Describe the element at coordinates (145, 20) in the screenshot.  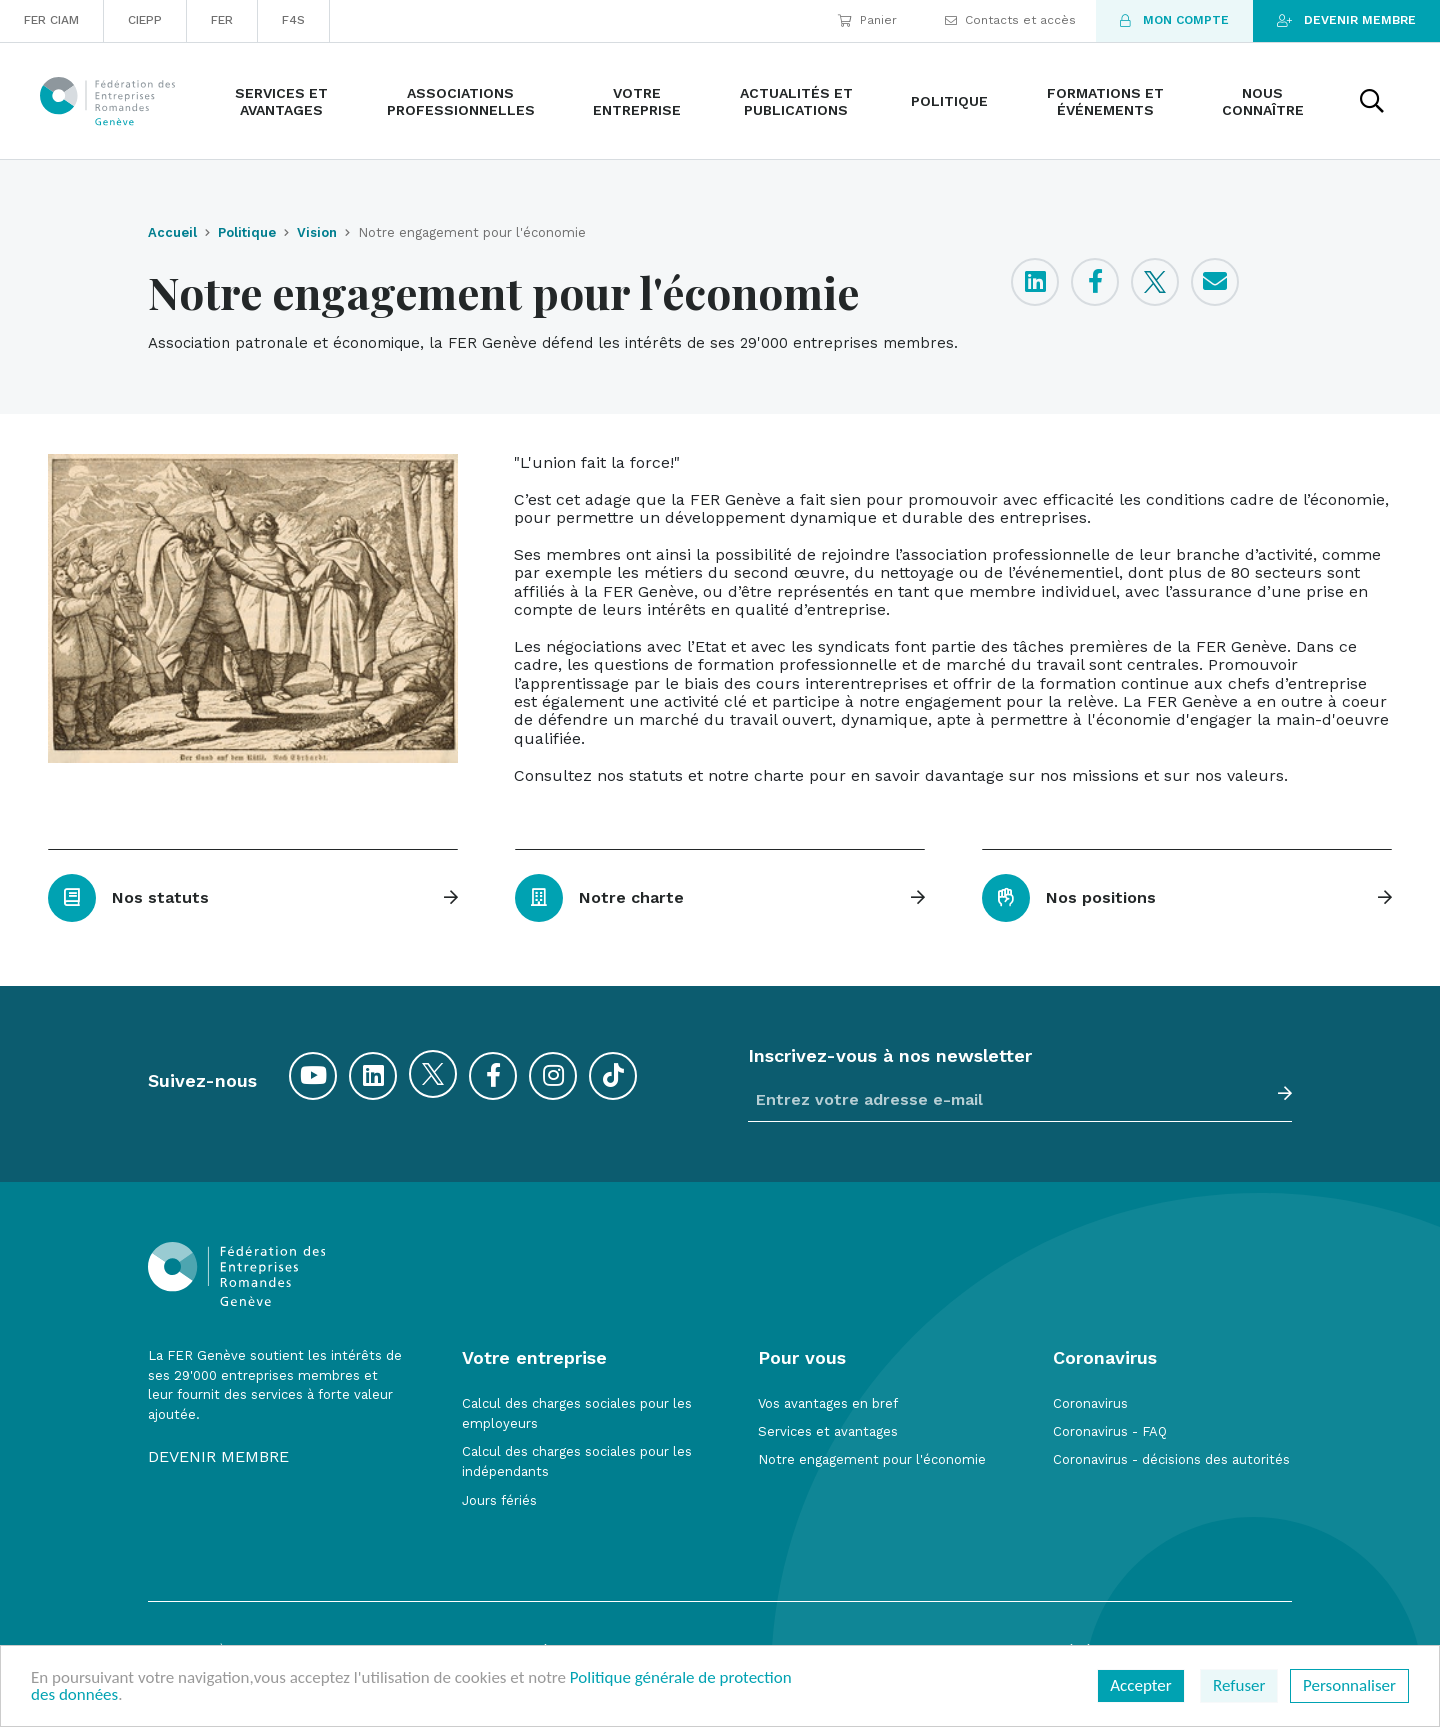
I see `CIEPP` at that location.